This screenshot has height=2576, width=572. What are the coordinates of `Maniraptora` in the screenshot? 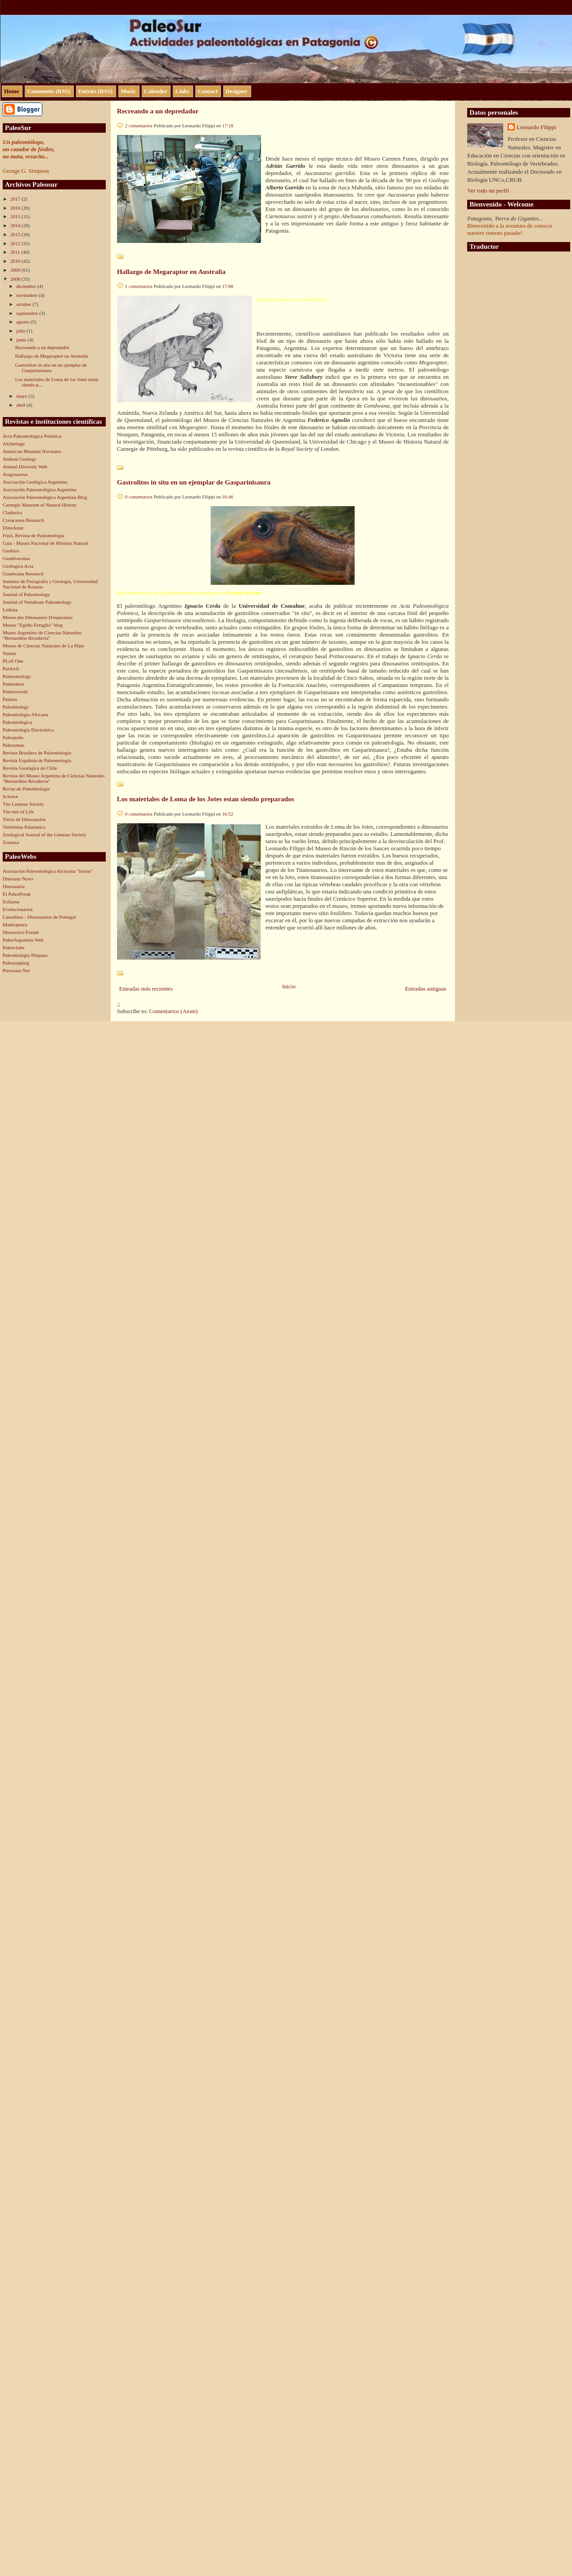 It's located at (15, 924).